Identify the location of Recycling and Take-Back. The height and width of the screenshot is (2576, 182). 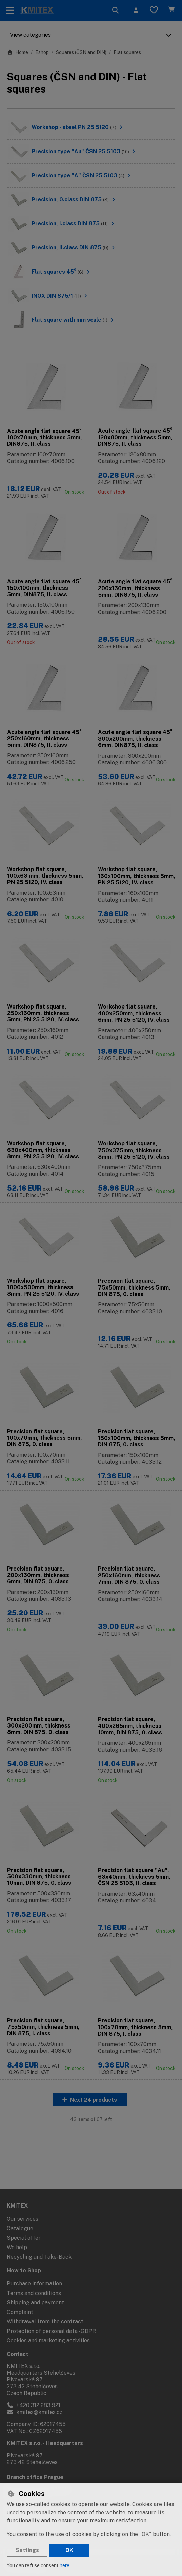
(39, 2257).